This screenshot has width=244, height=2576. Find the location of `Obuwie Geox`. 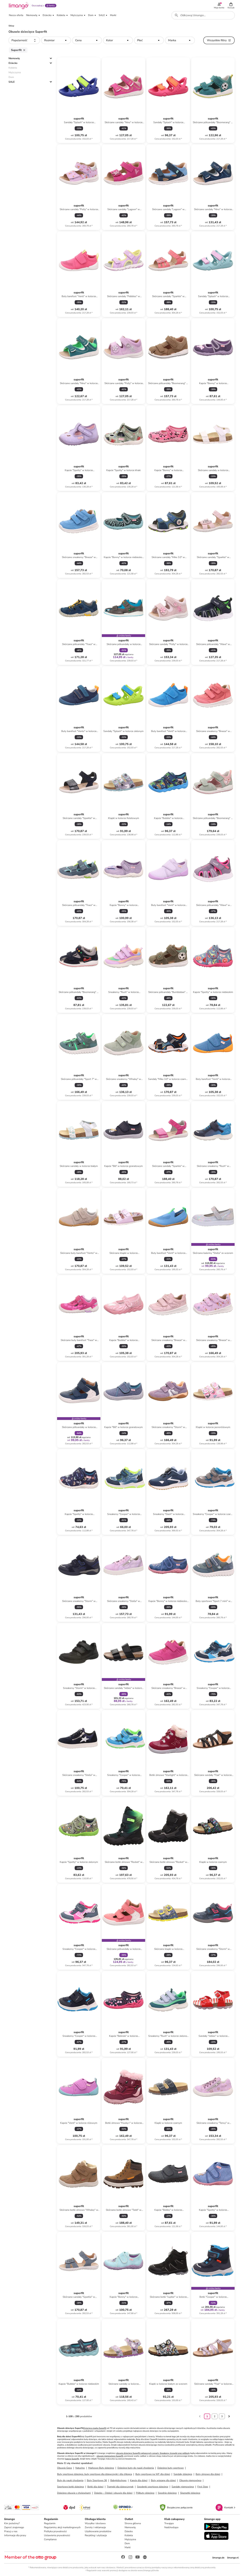

Obuwie Geox is located at coordinates (64, 2468).